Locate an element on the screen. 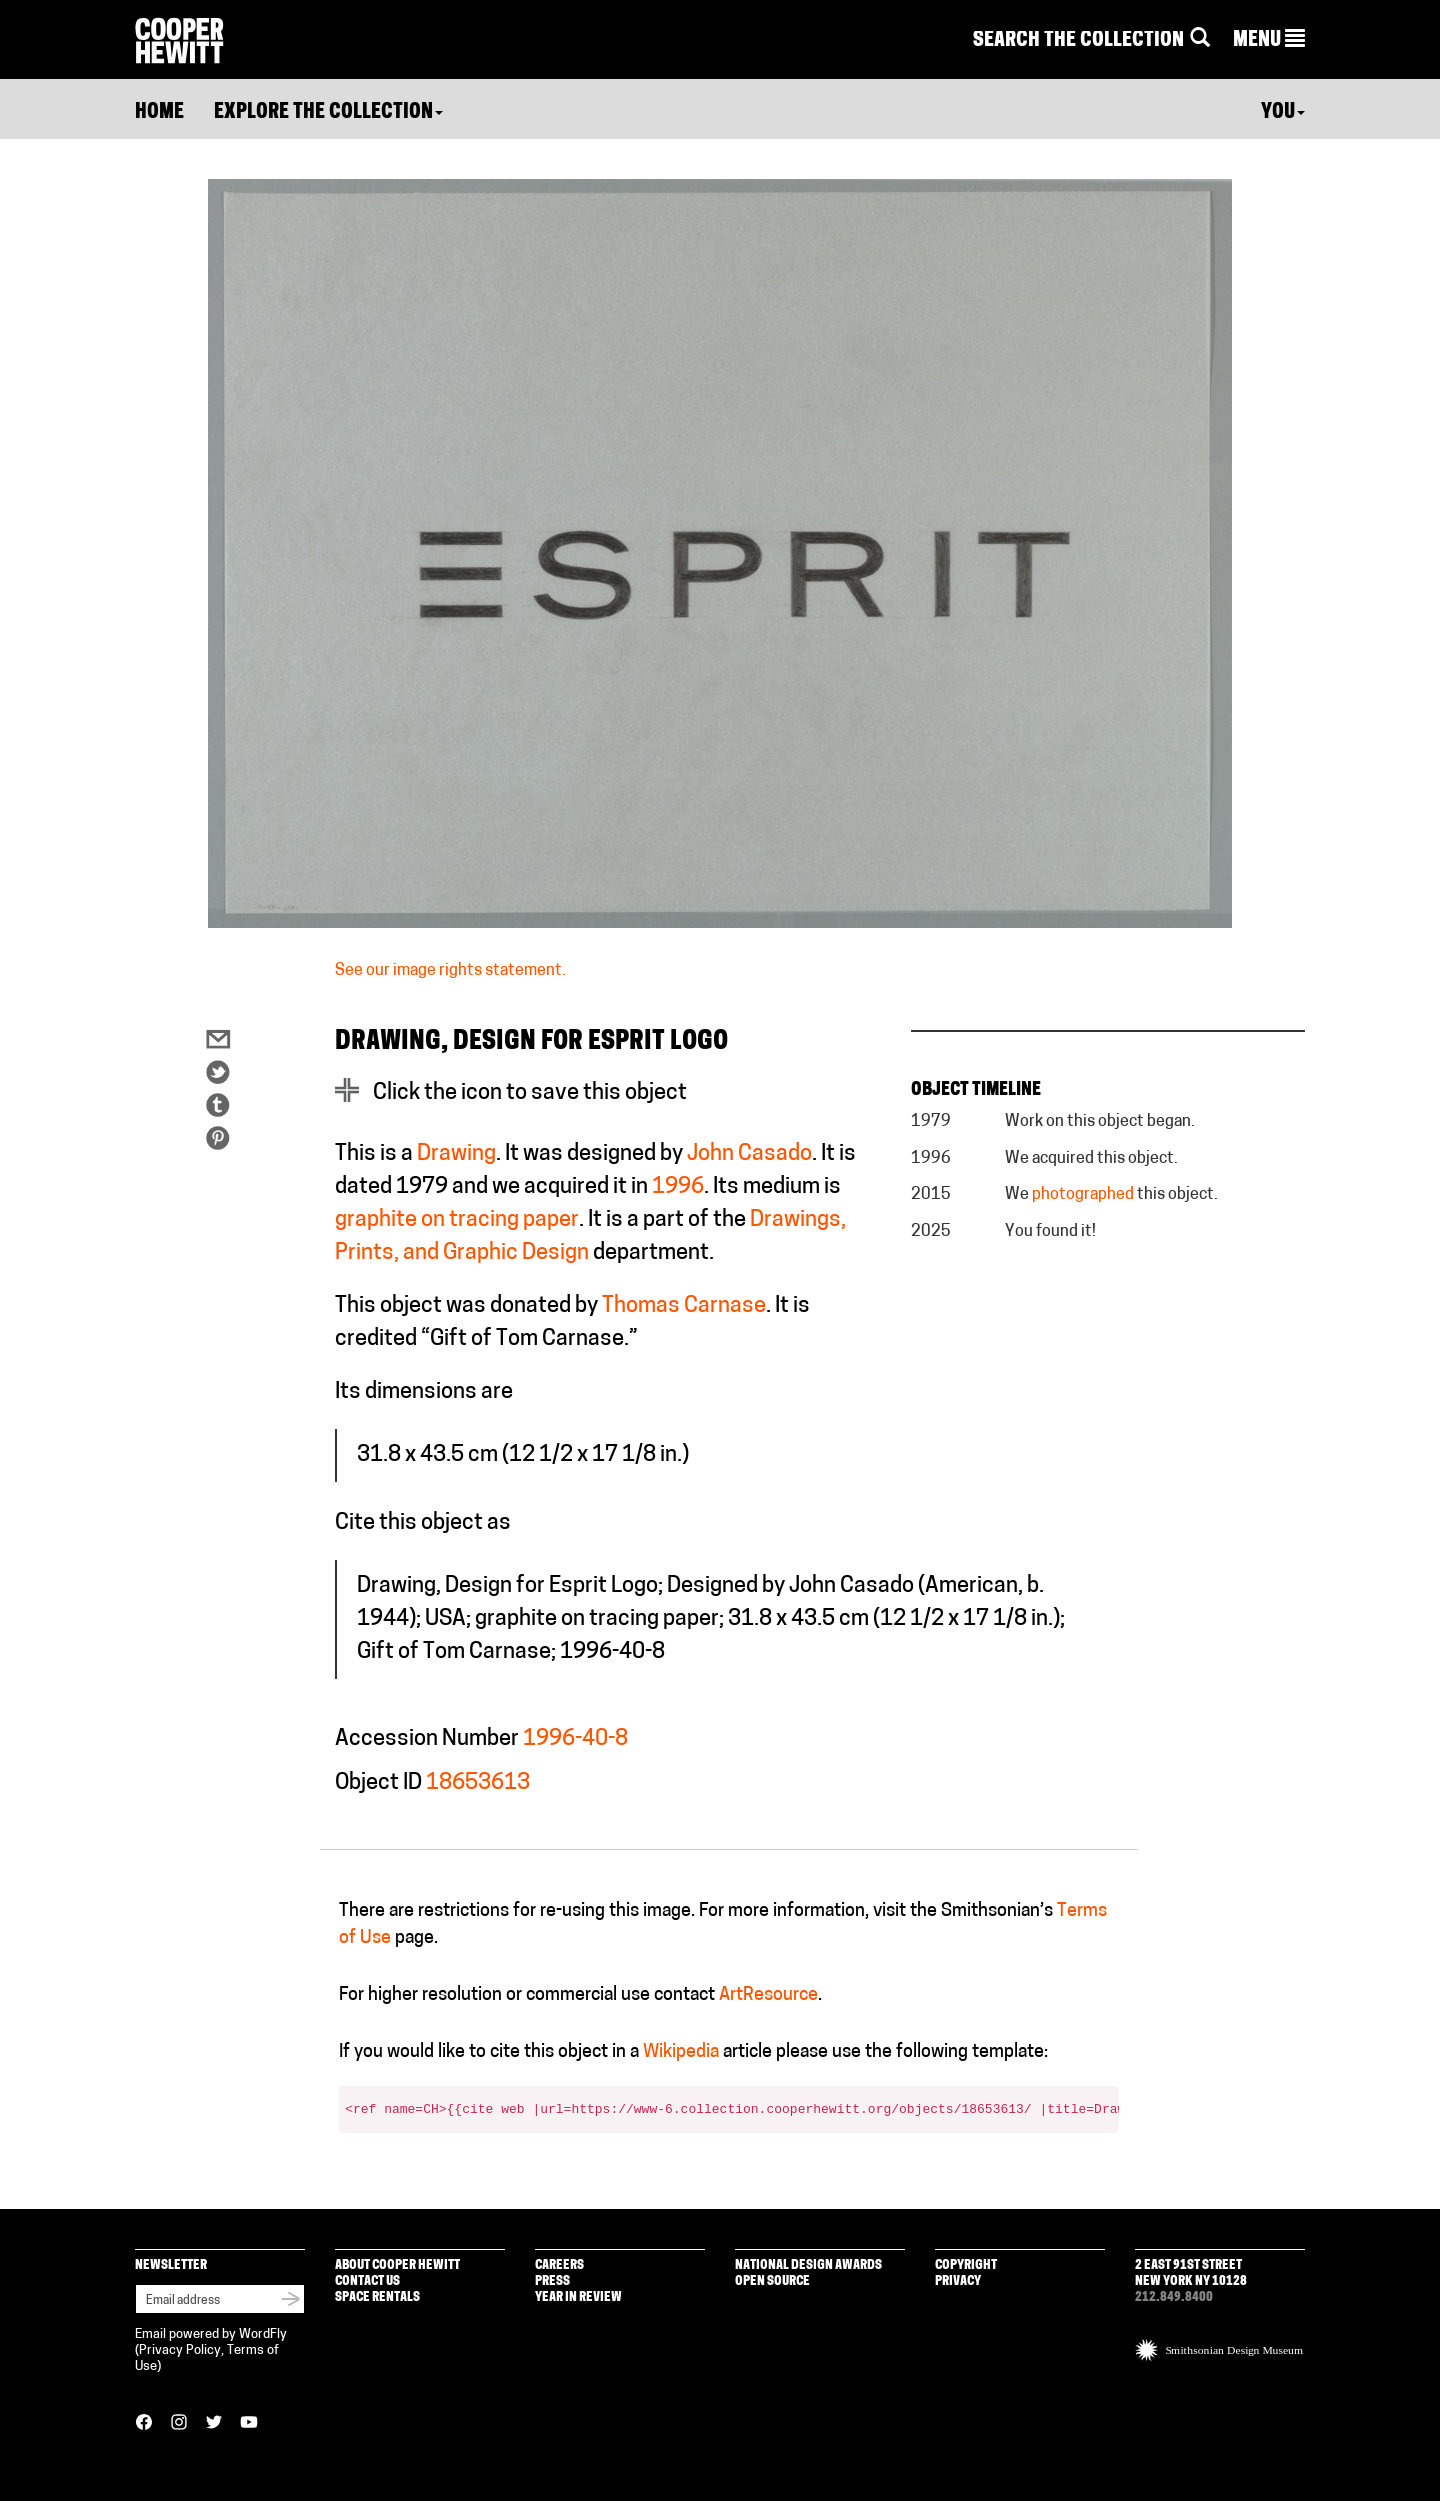  Drawing is located at coordinates (456, 1154).